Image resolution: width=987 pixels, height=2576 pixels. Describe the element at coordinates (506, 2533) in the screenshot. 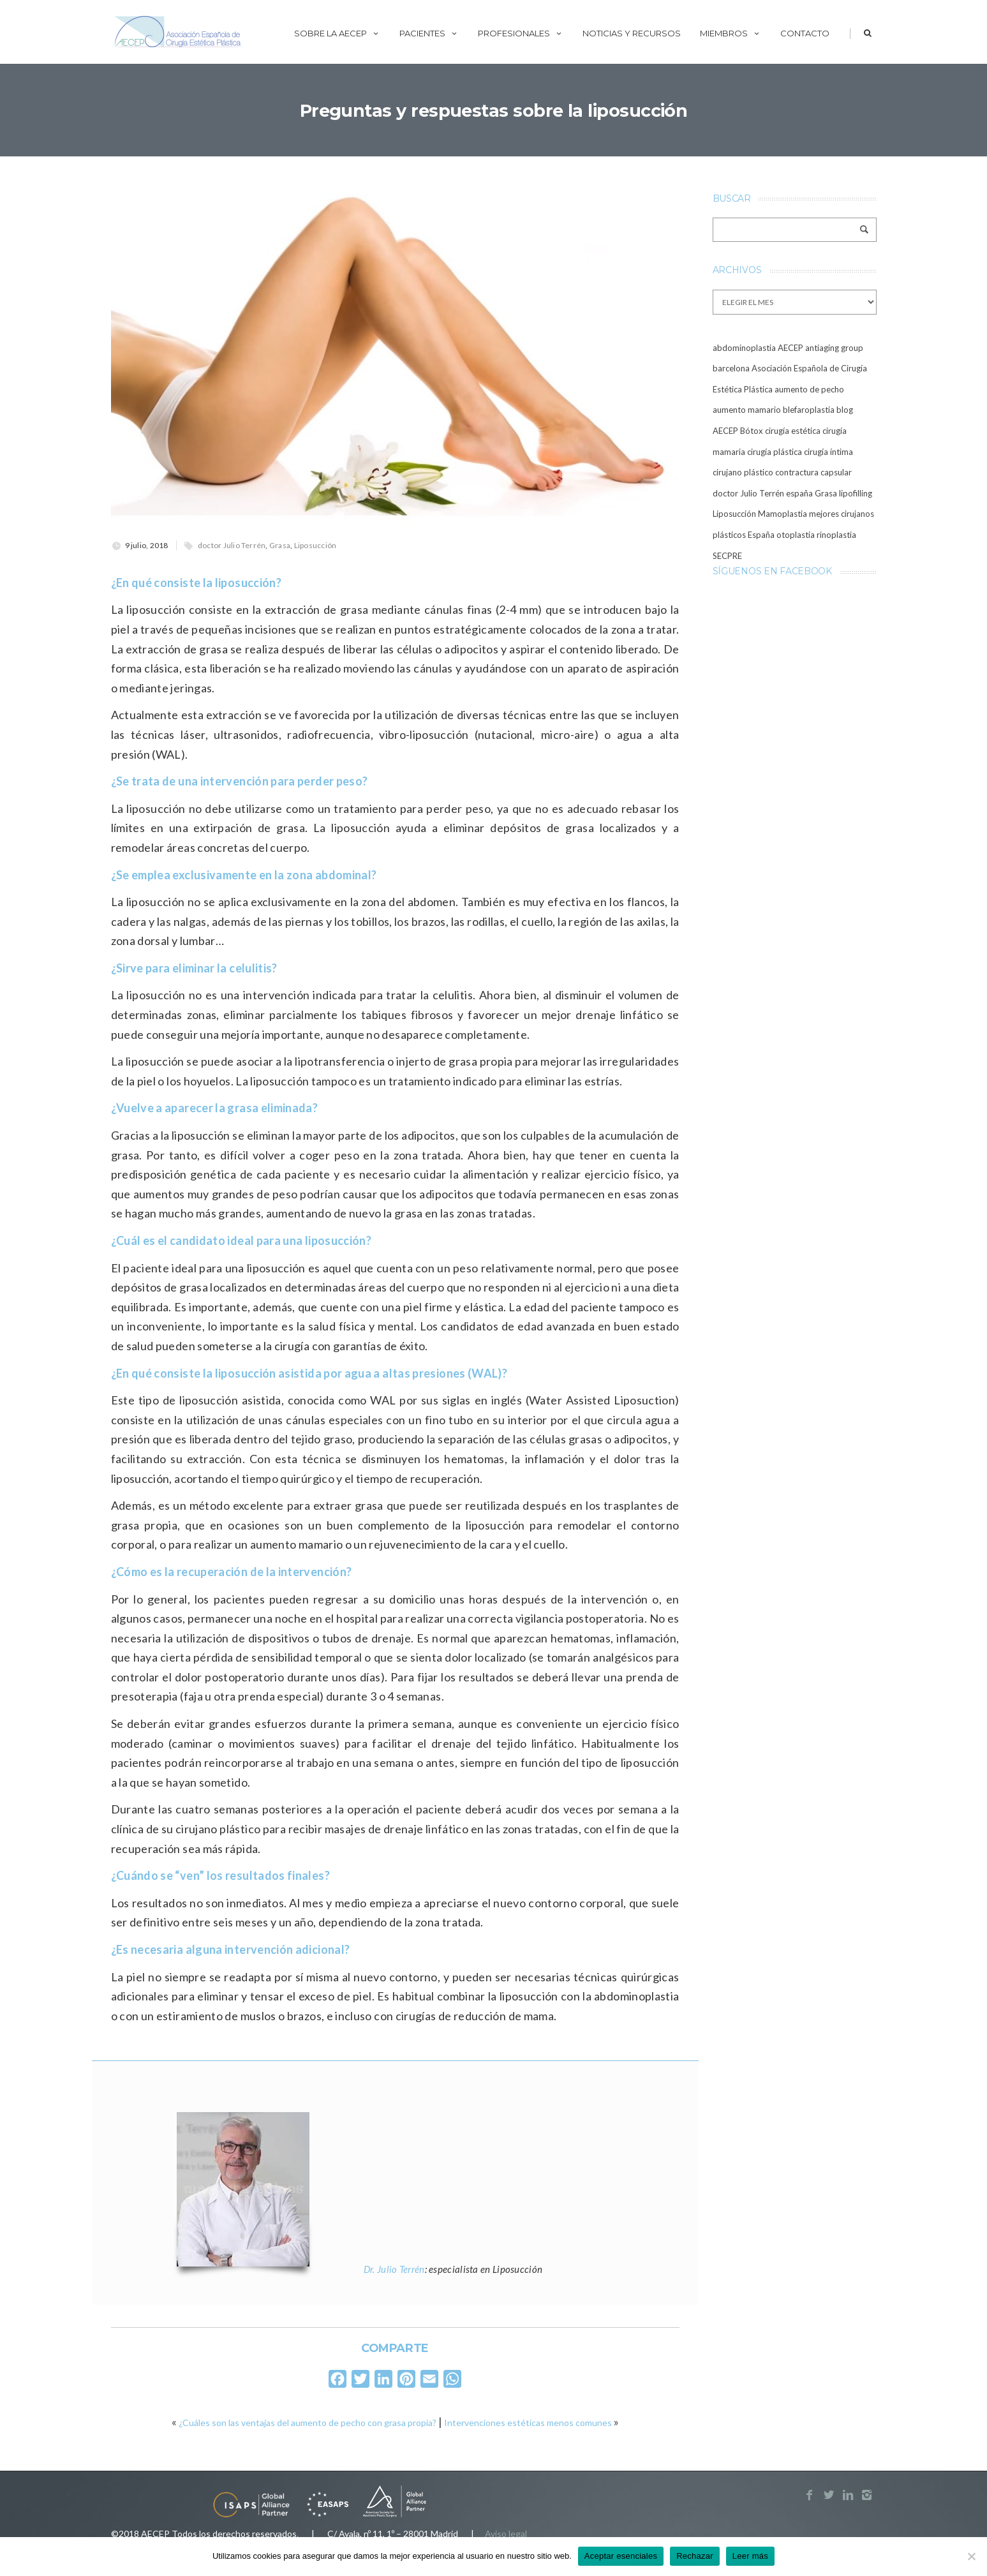

I see `Aviso legal` at that location.